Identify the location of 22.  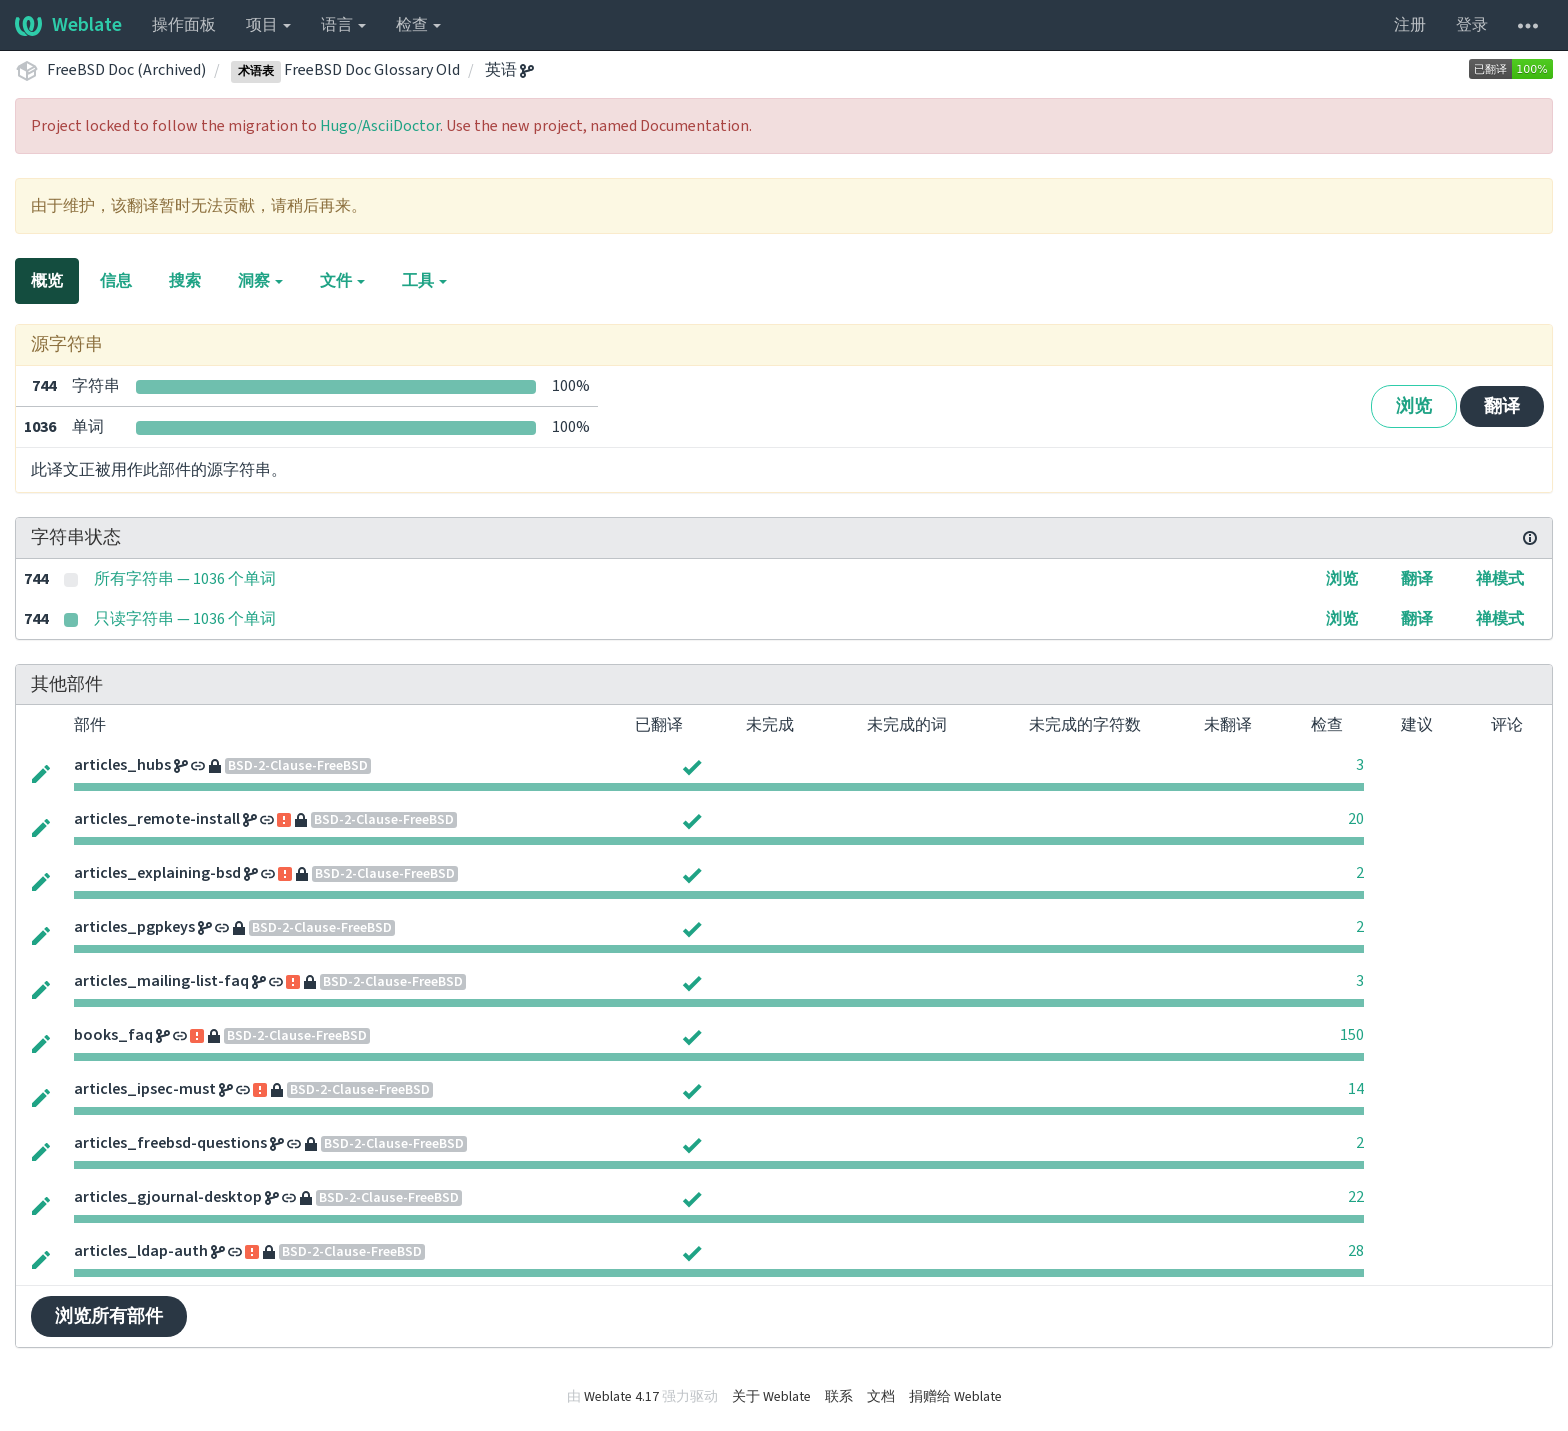
(1356, 1197).